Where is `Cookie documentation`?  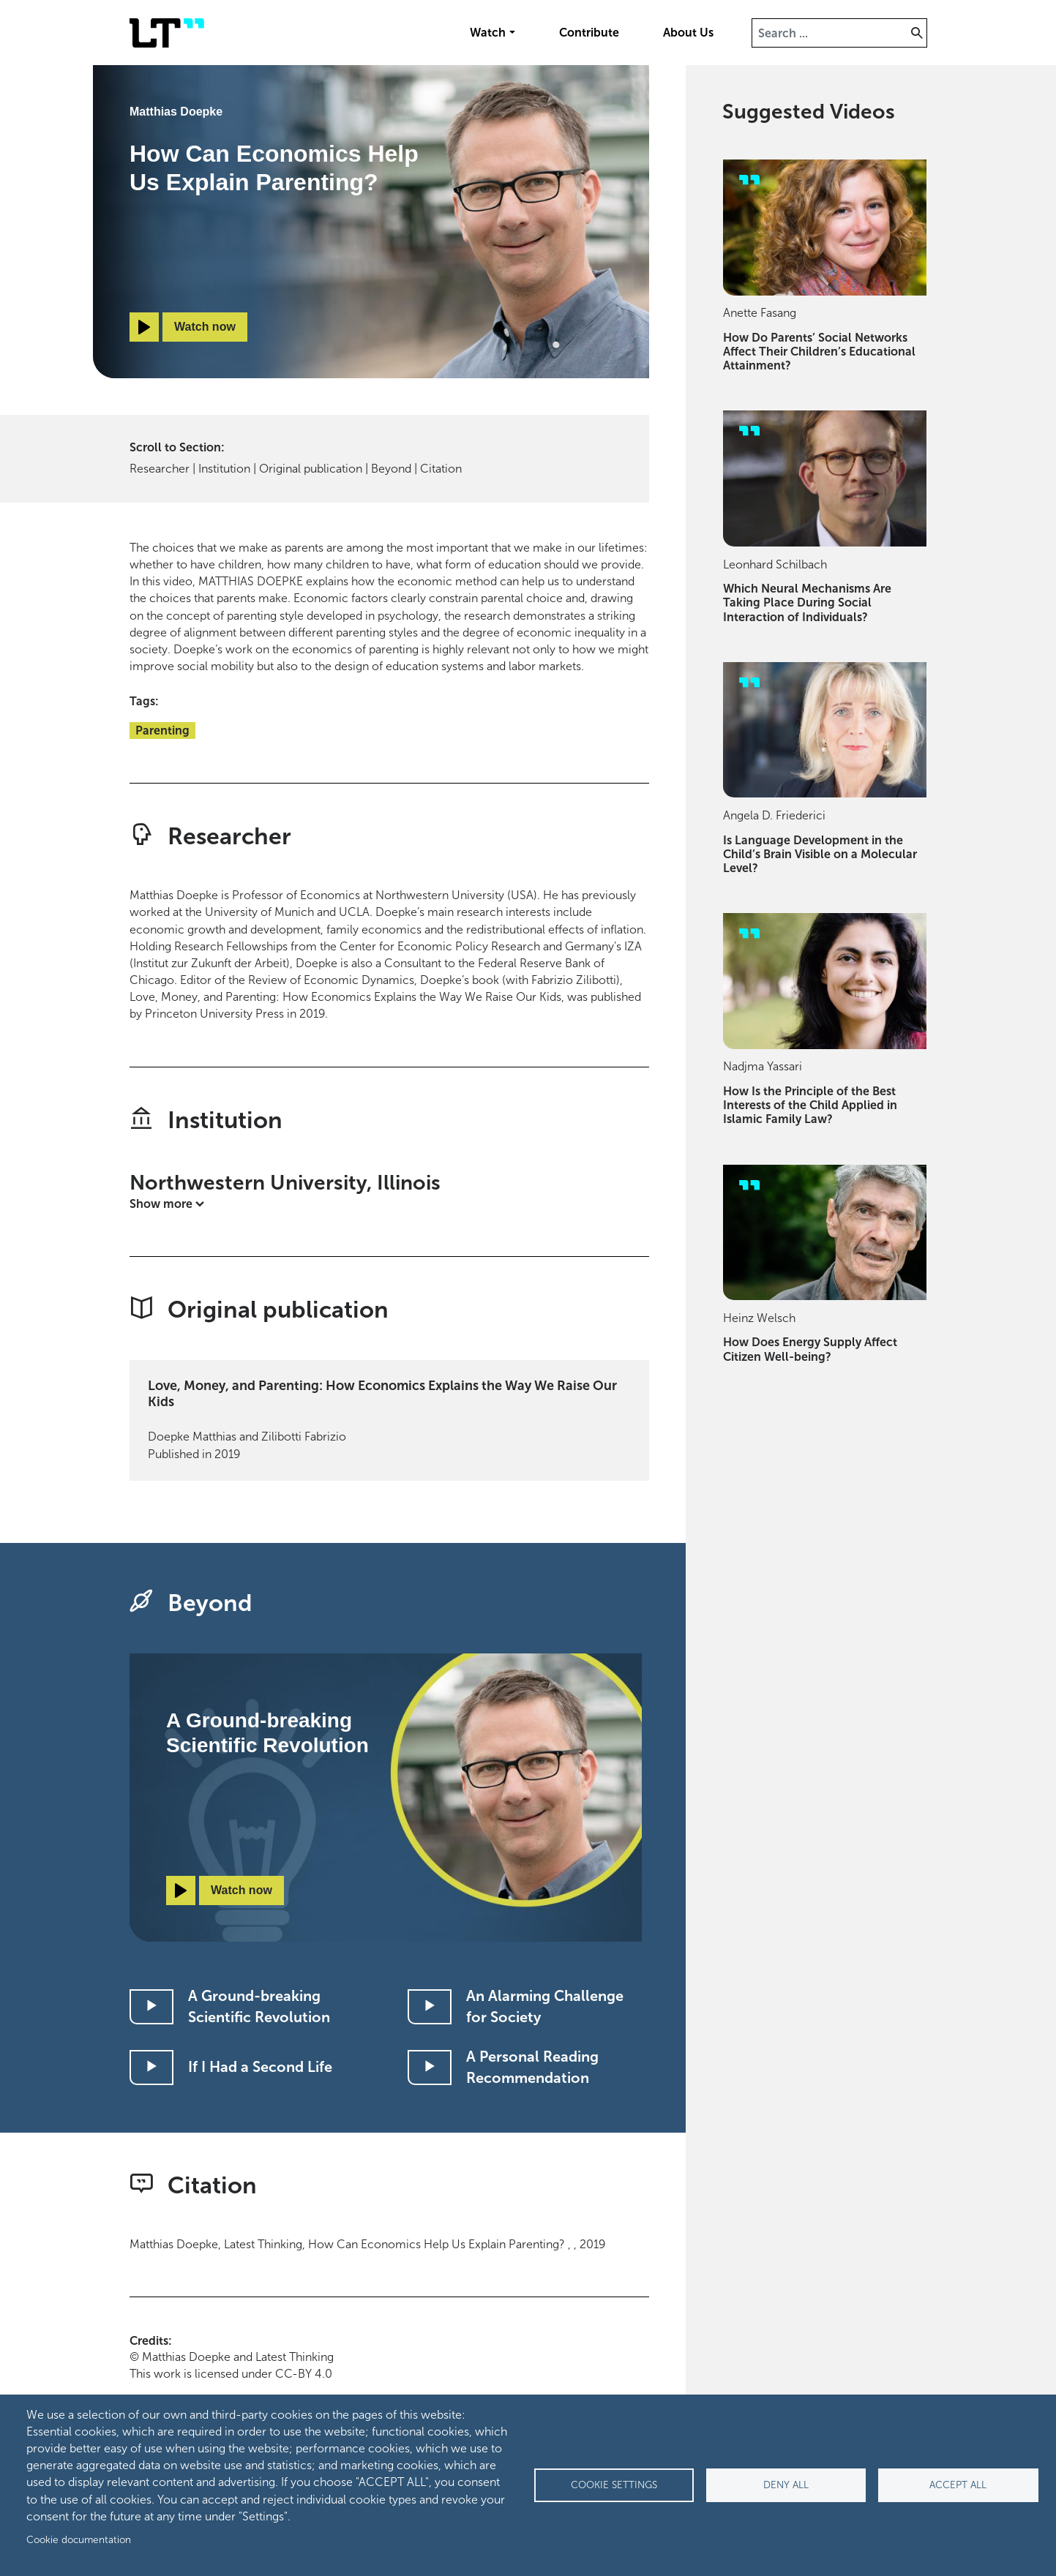 Cookie documentation is located at coordinates (78, 2540).